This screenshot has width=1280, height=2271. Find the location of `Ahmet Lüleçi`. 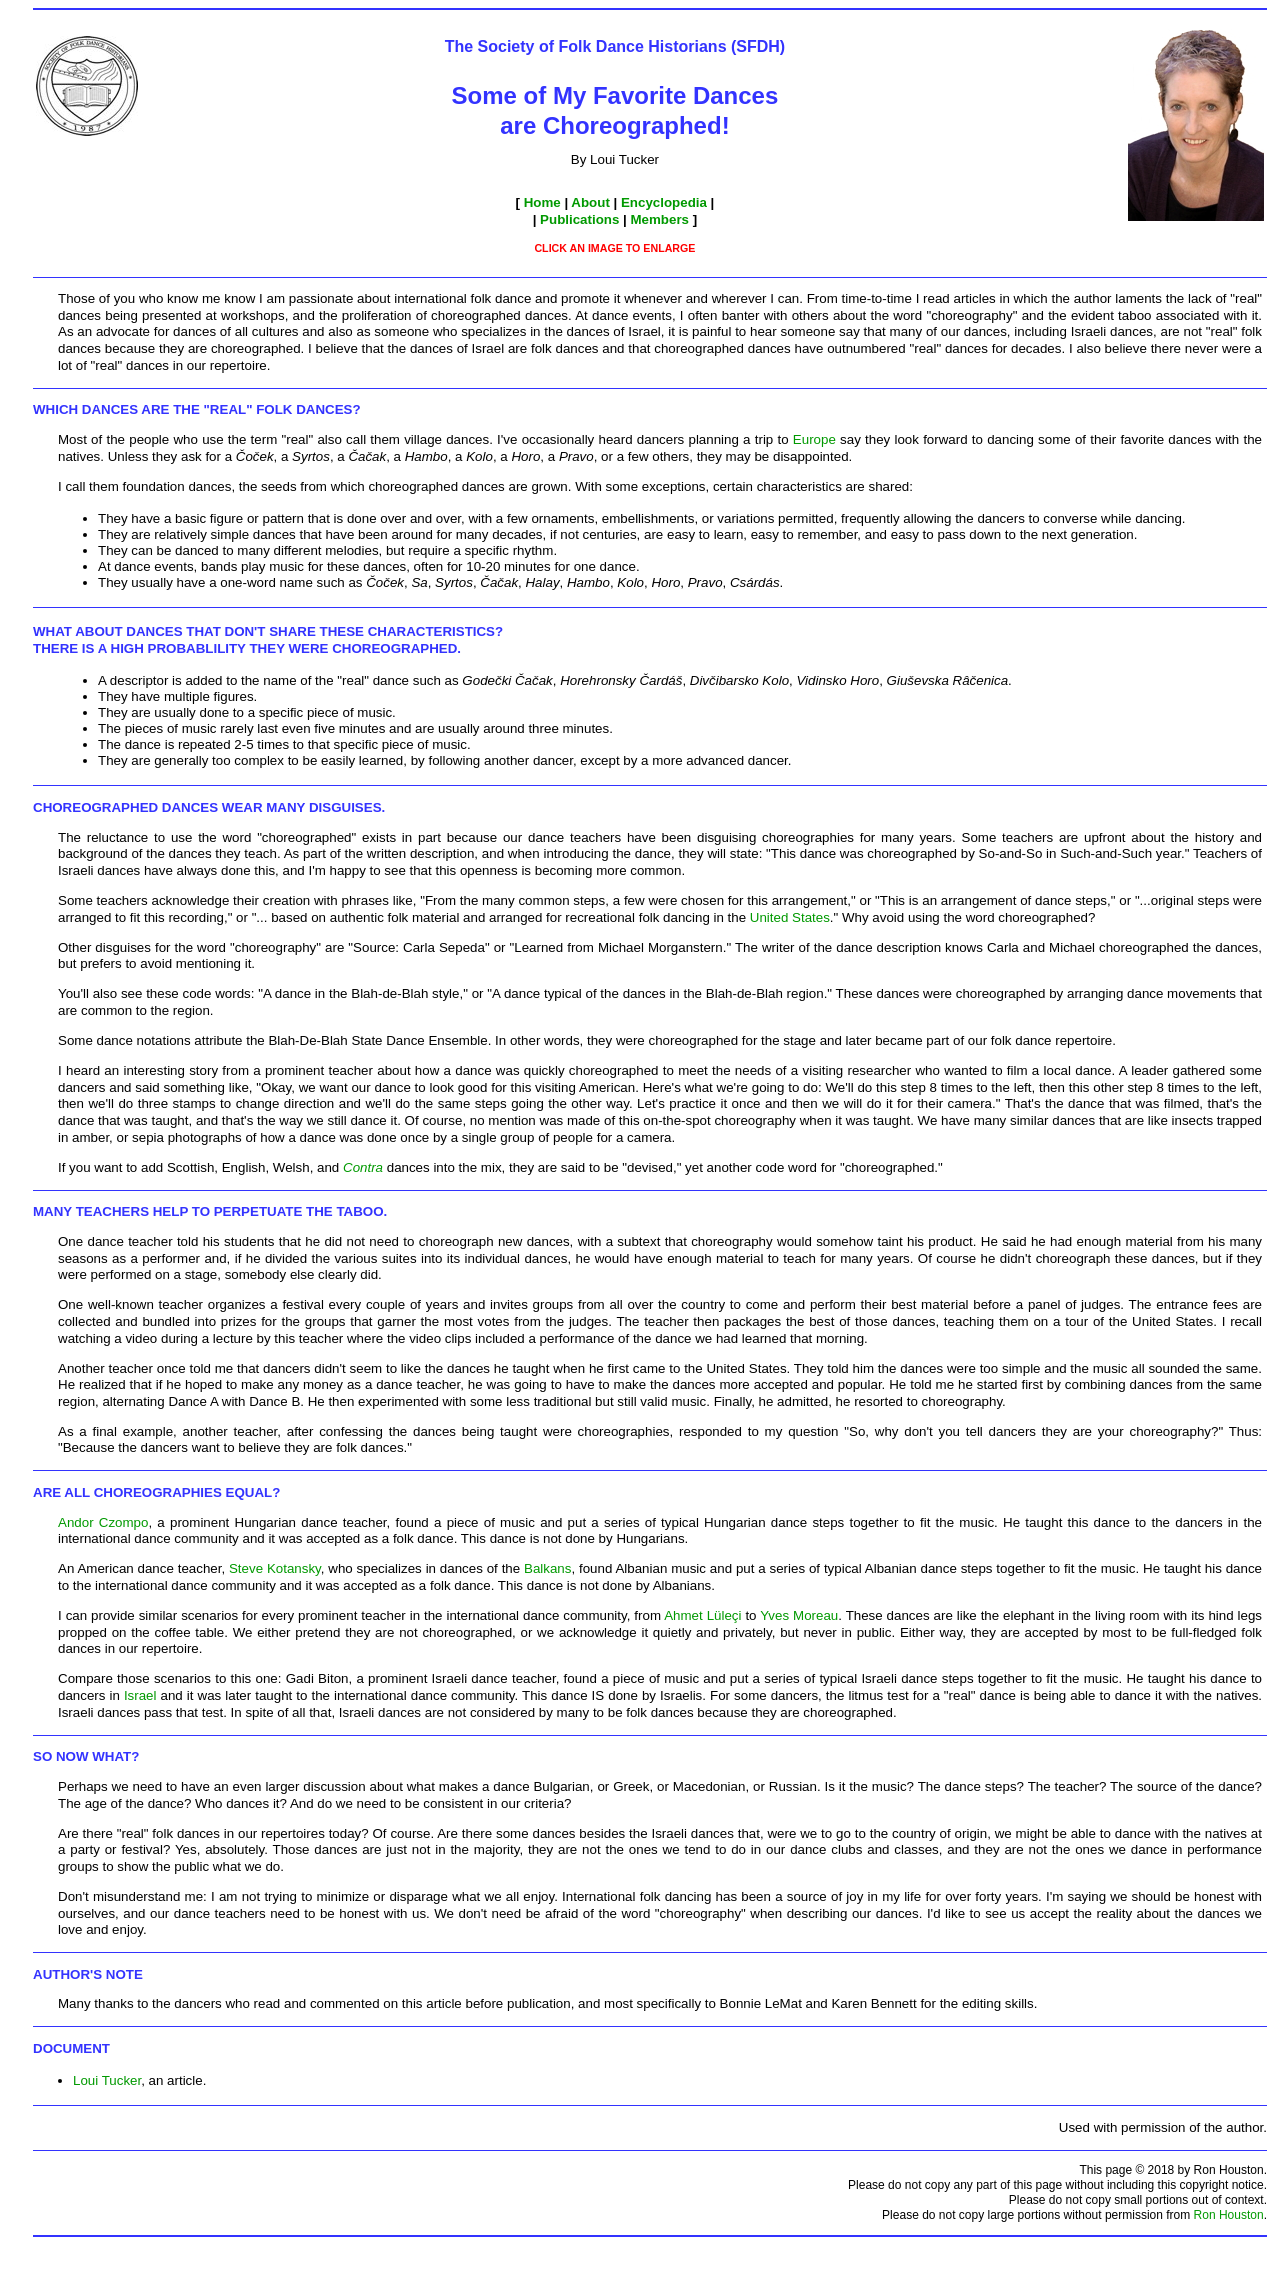

Ahmet Lüleçi is located at coordinates (702, 1615).